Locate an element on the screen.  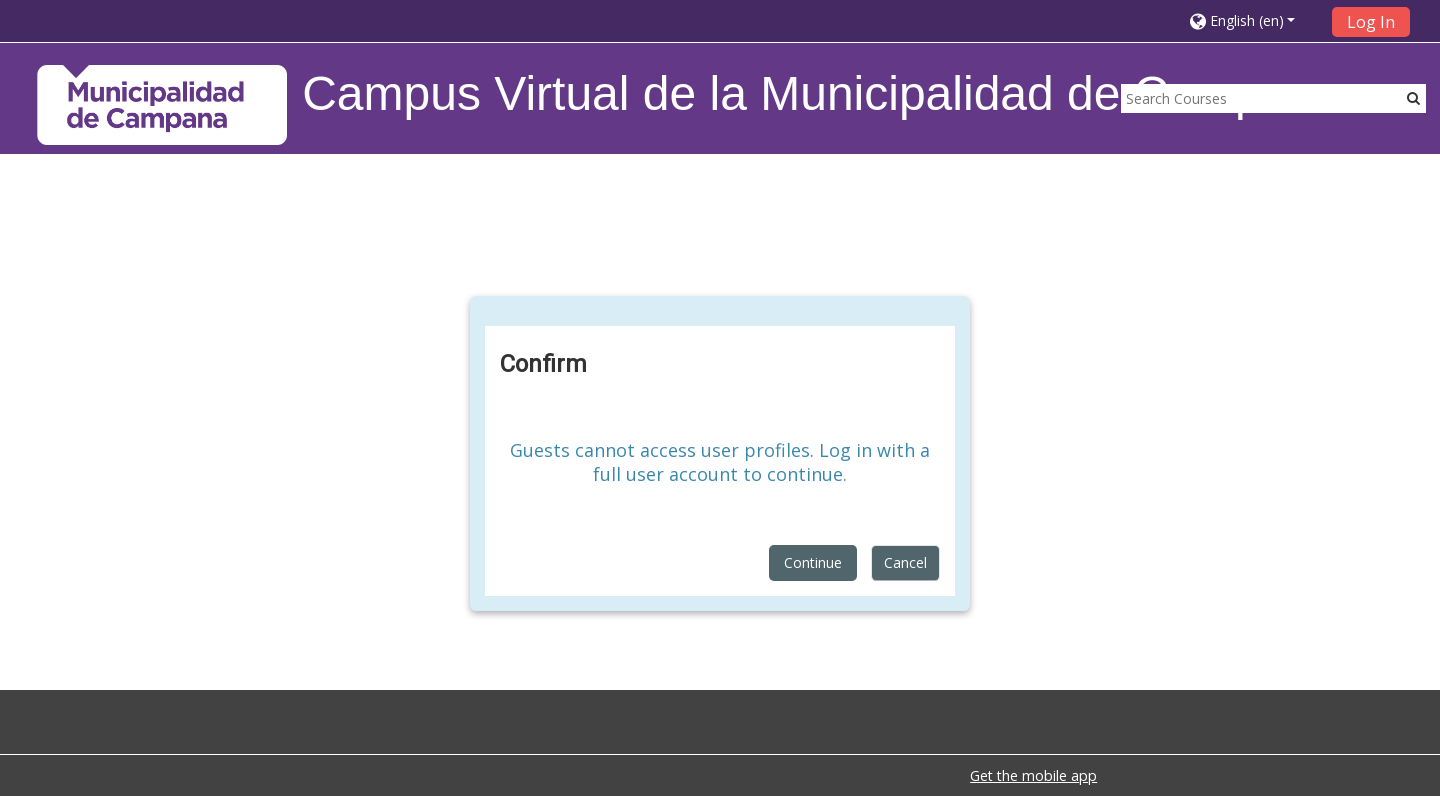
Log In is located at coordinates (1371, 22).